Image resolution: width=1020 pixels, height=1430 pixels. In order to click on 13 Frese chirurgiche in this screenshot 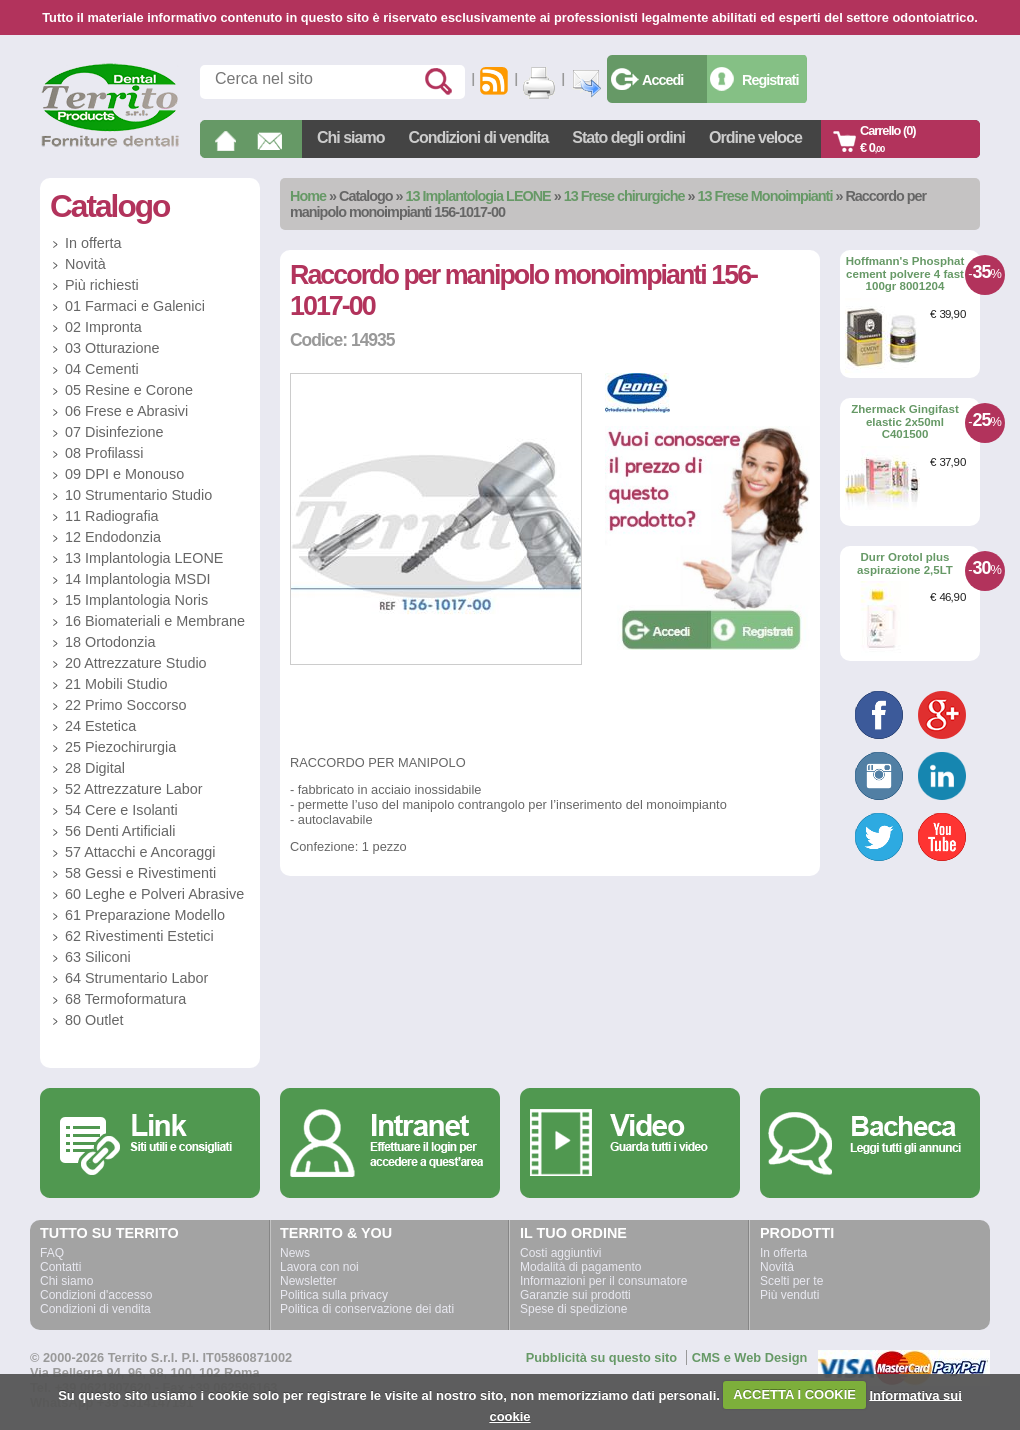, I will do `click(624, 196)`.